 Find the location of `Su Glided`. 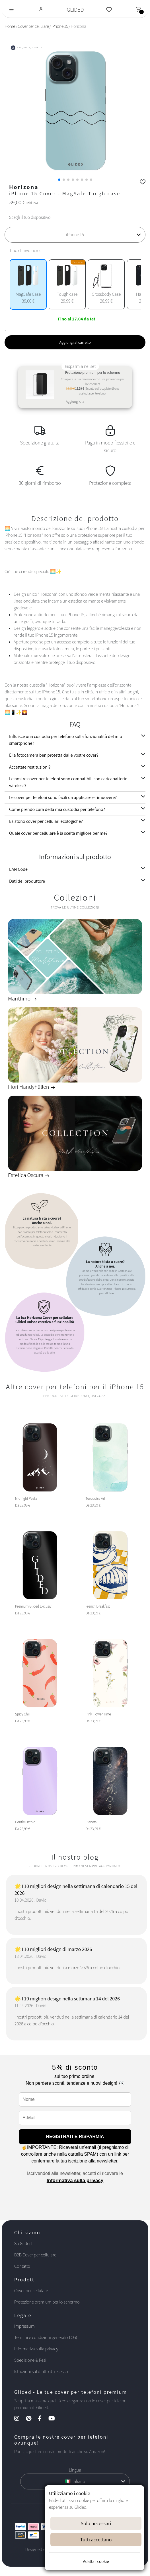

Su Glided is located at coordinates (23, 2243).